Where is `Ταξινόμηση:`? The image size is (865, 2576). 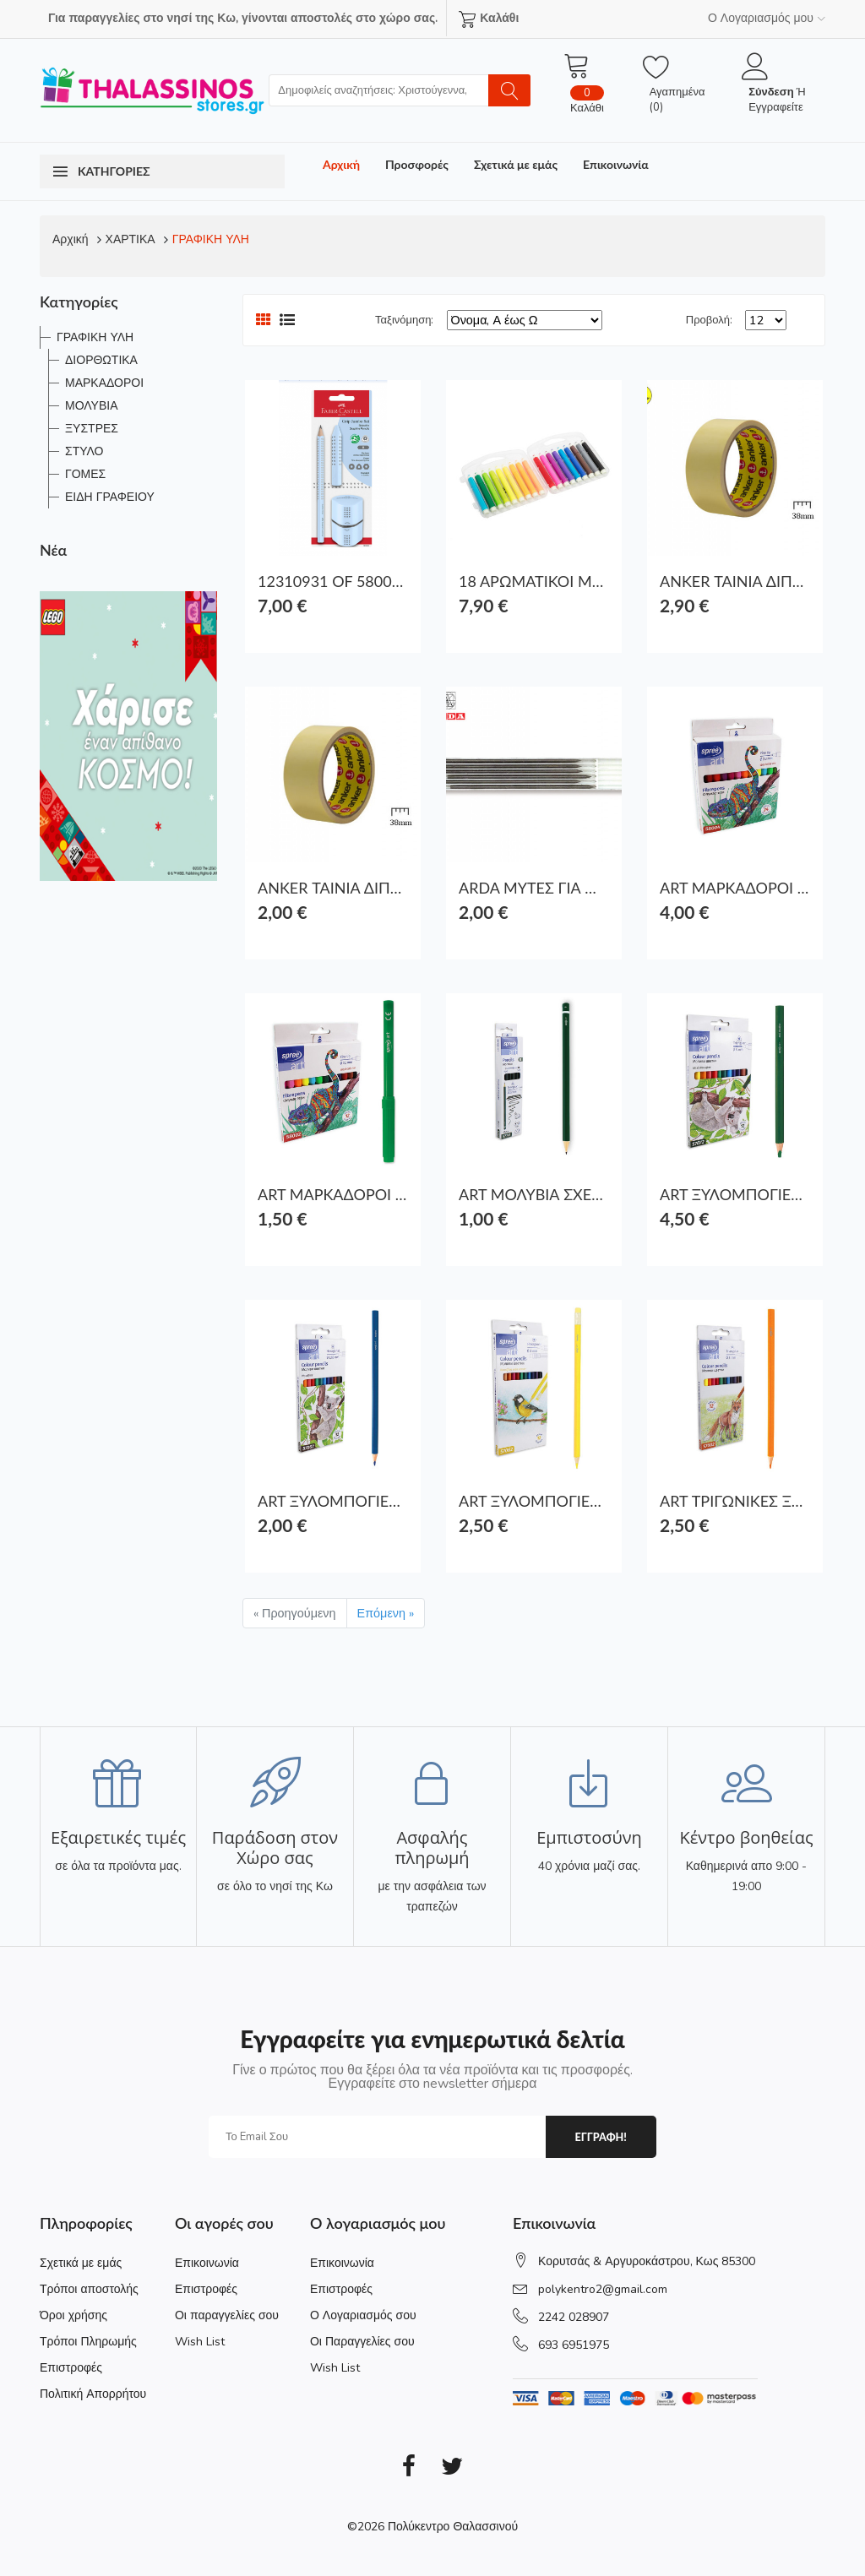 Ταξινόμηση: is located at coordinates (404, 320).